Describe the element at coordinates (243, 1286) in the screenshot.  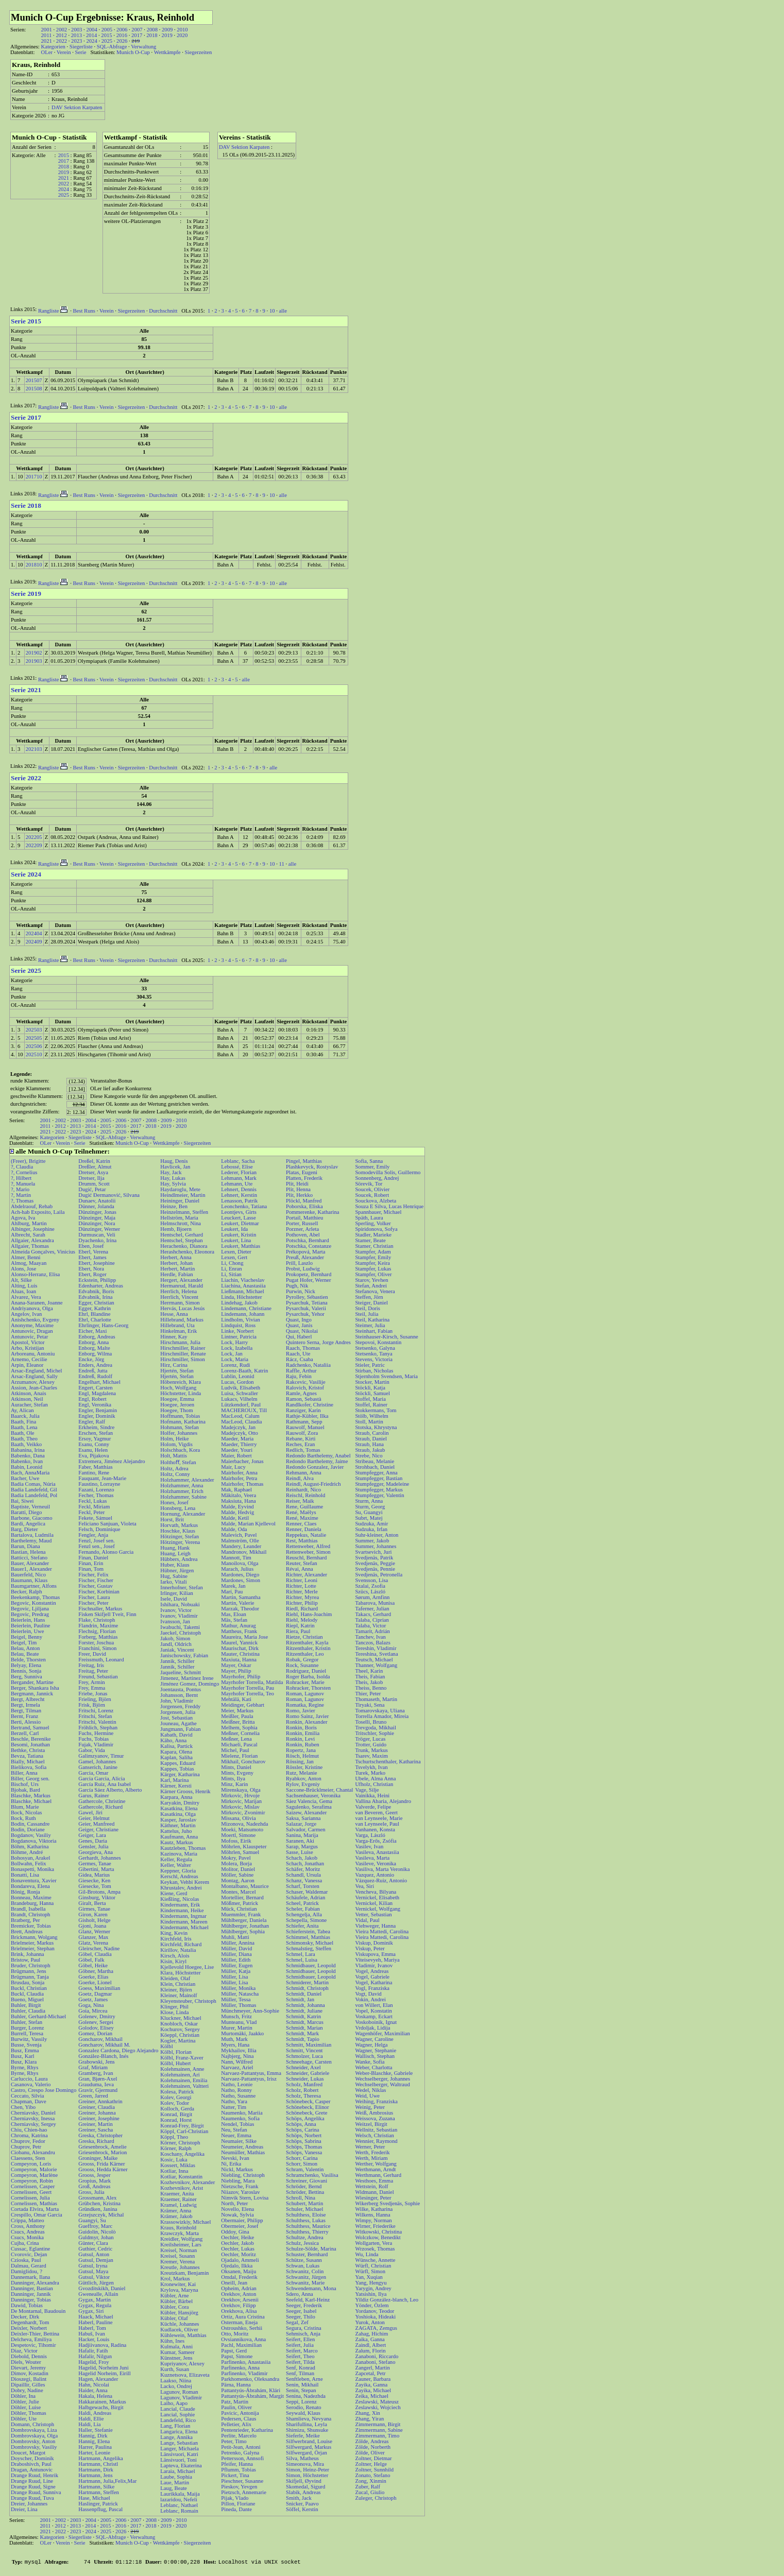
I see `Liachina, Anastasiia` at that location.